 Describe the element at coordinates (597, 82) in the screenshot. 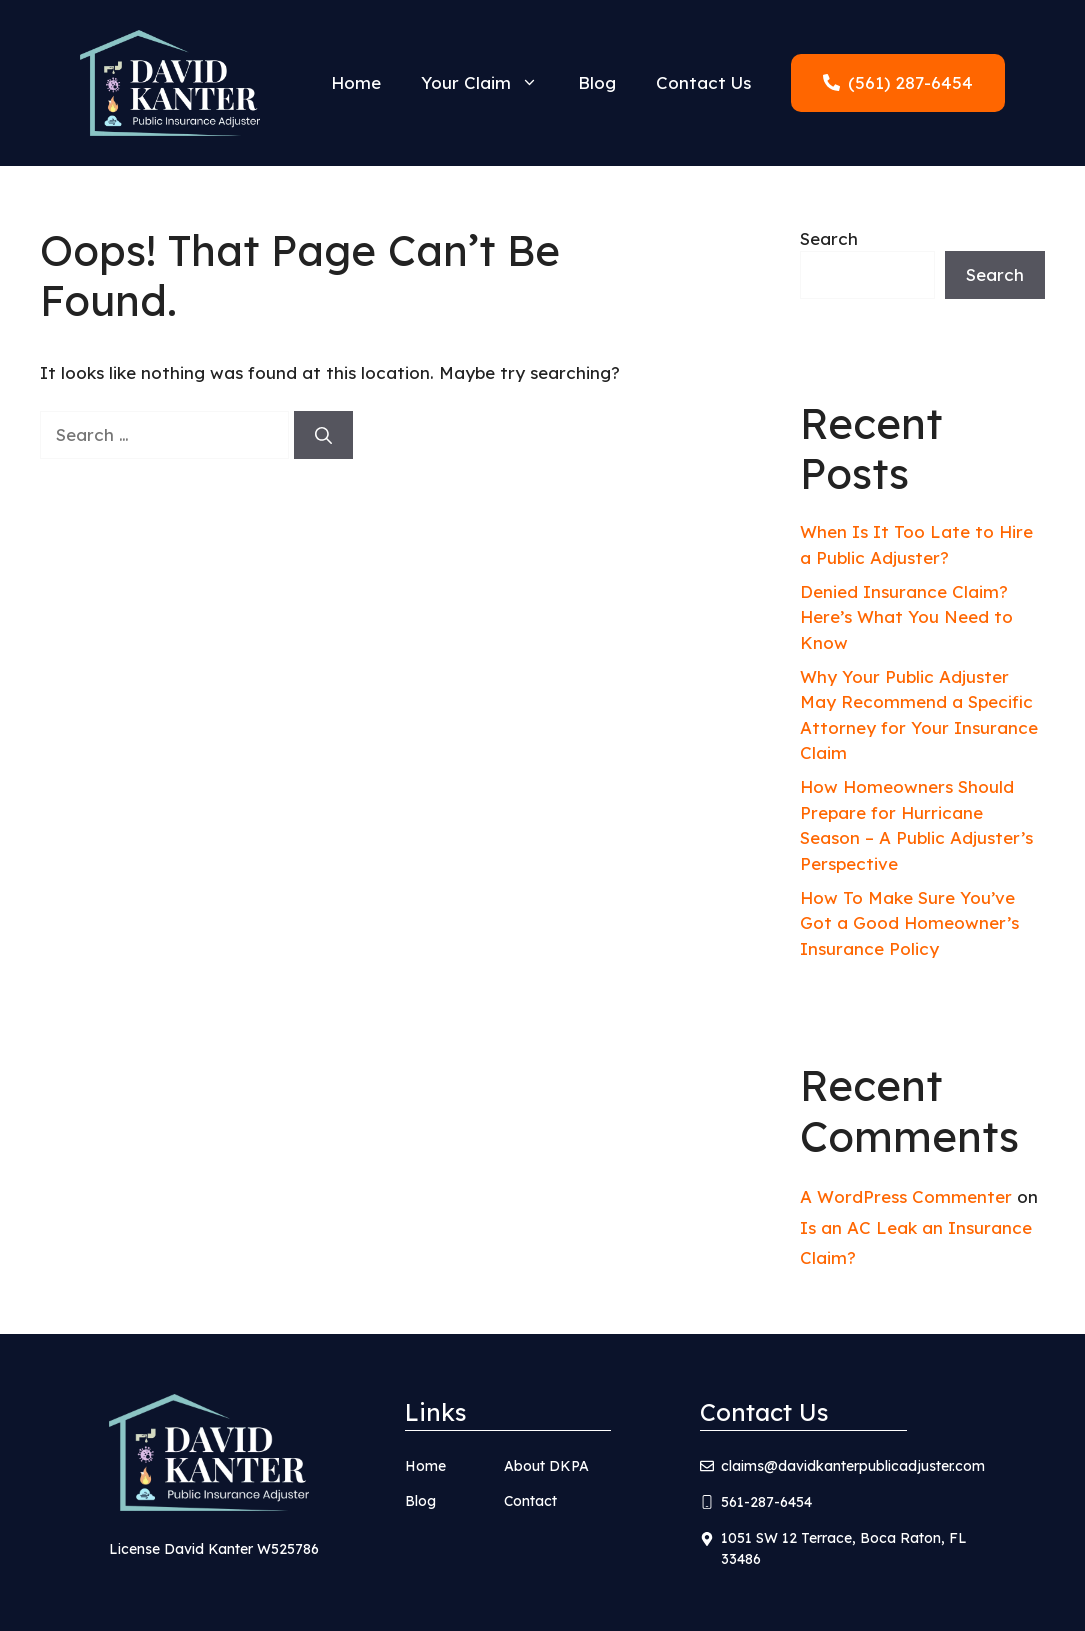

I see `Blog` at that location.